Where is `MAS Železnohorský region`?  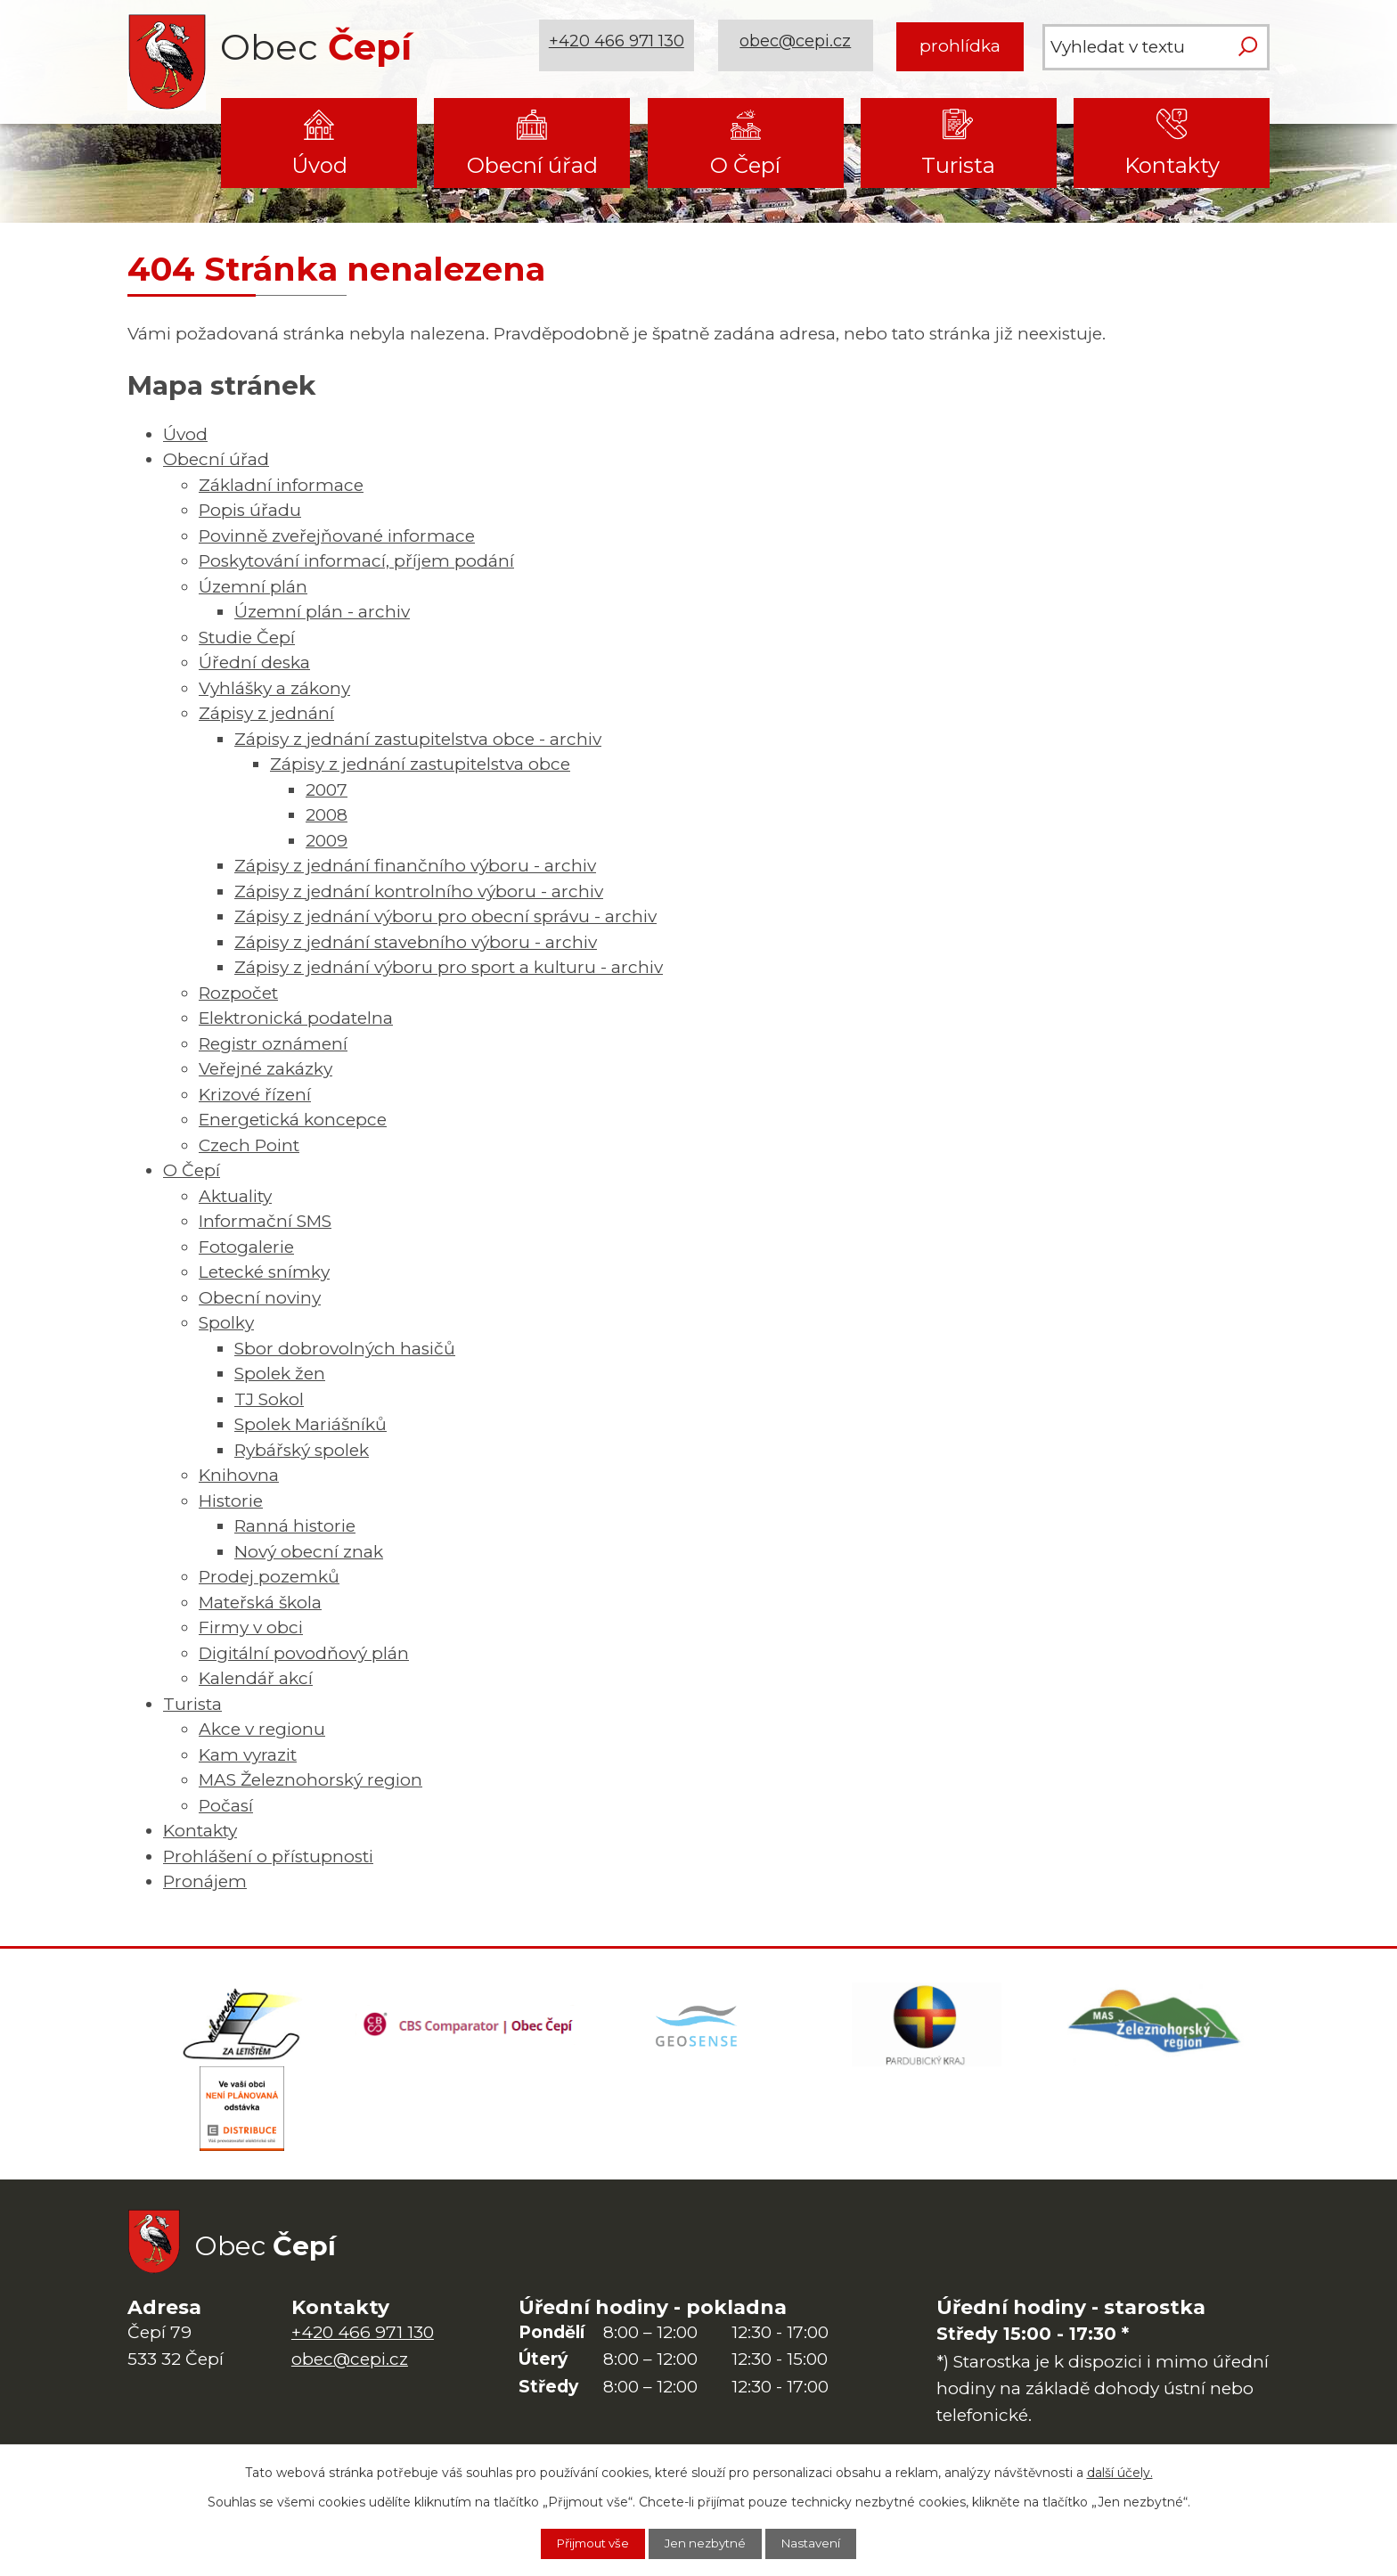 MAS Železnohorský region is located at coordinates (310, 1780).